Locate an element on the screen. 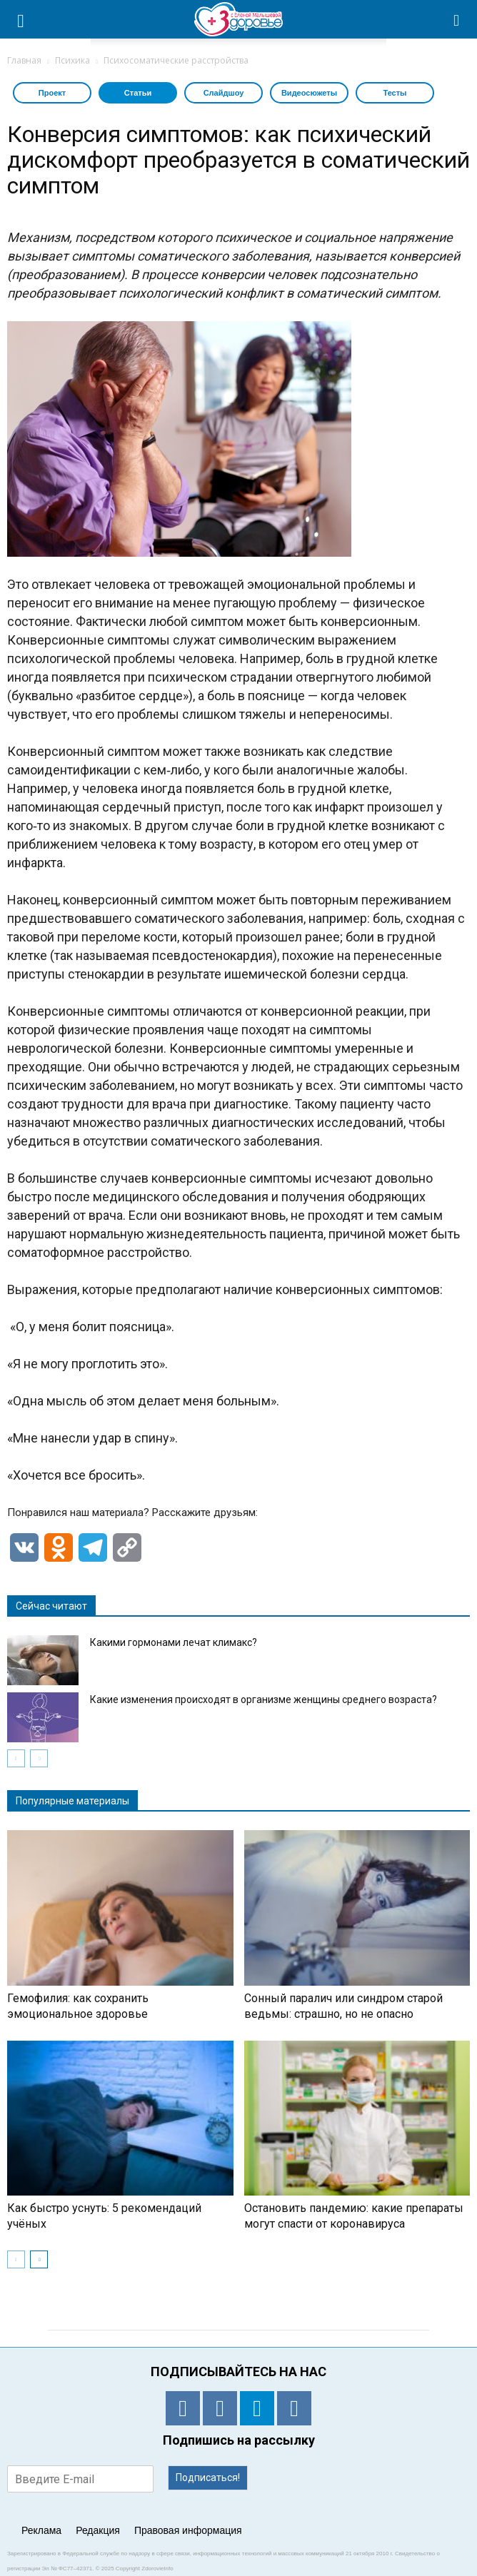 The image size is (477, 2576). Видеосюжеты is located at coordinates (309, 93).